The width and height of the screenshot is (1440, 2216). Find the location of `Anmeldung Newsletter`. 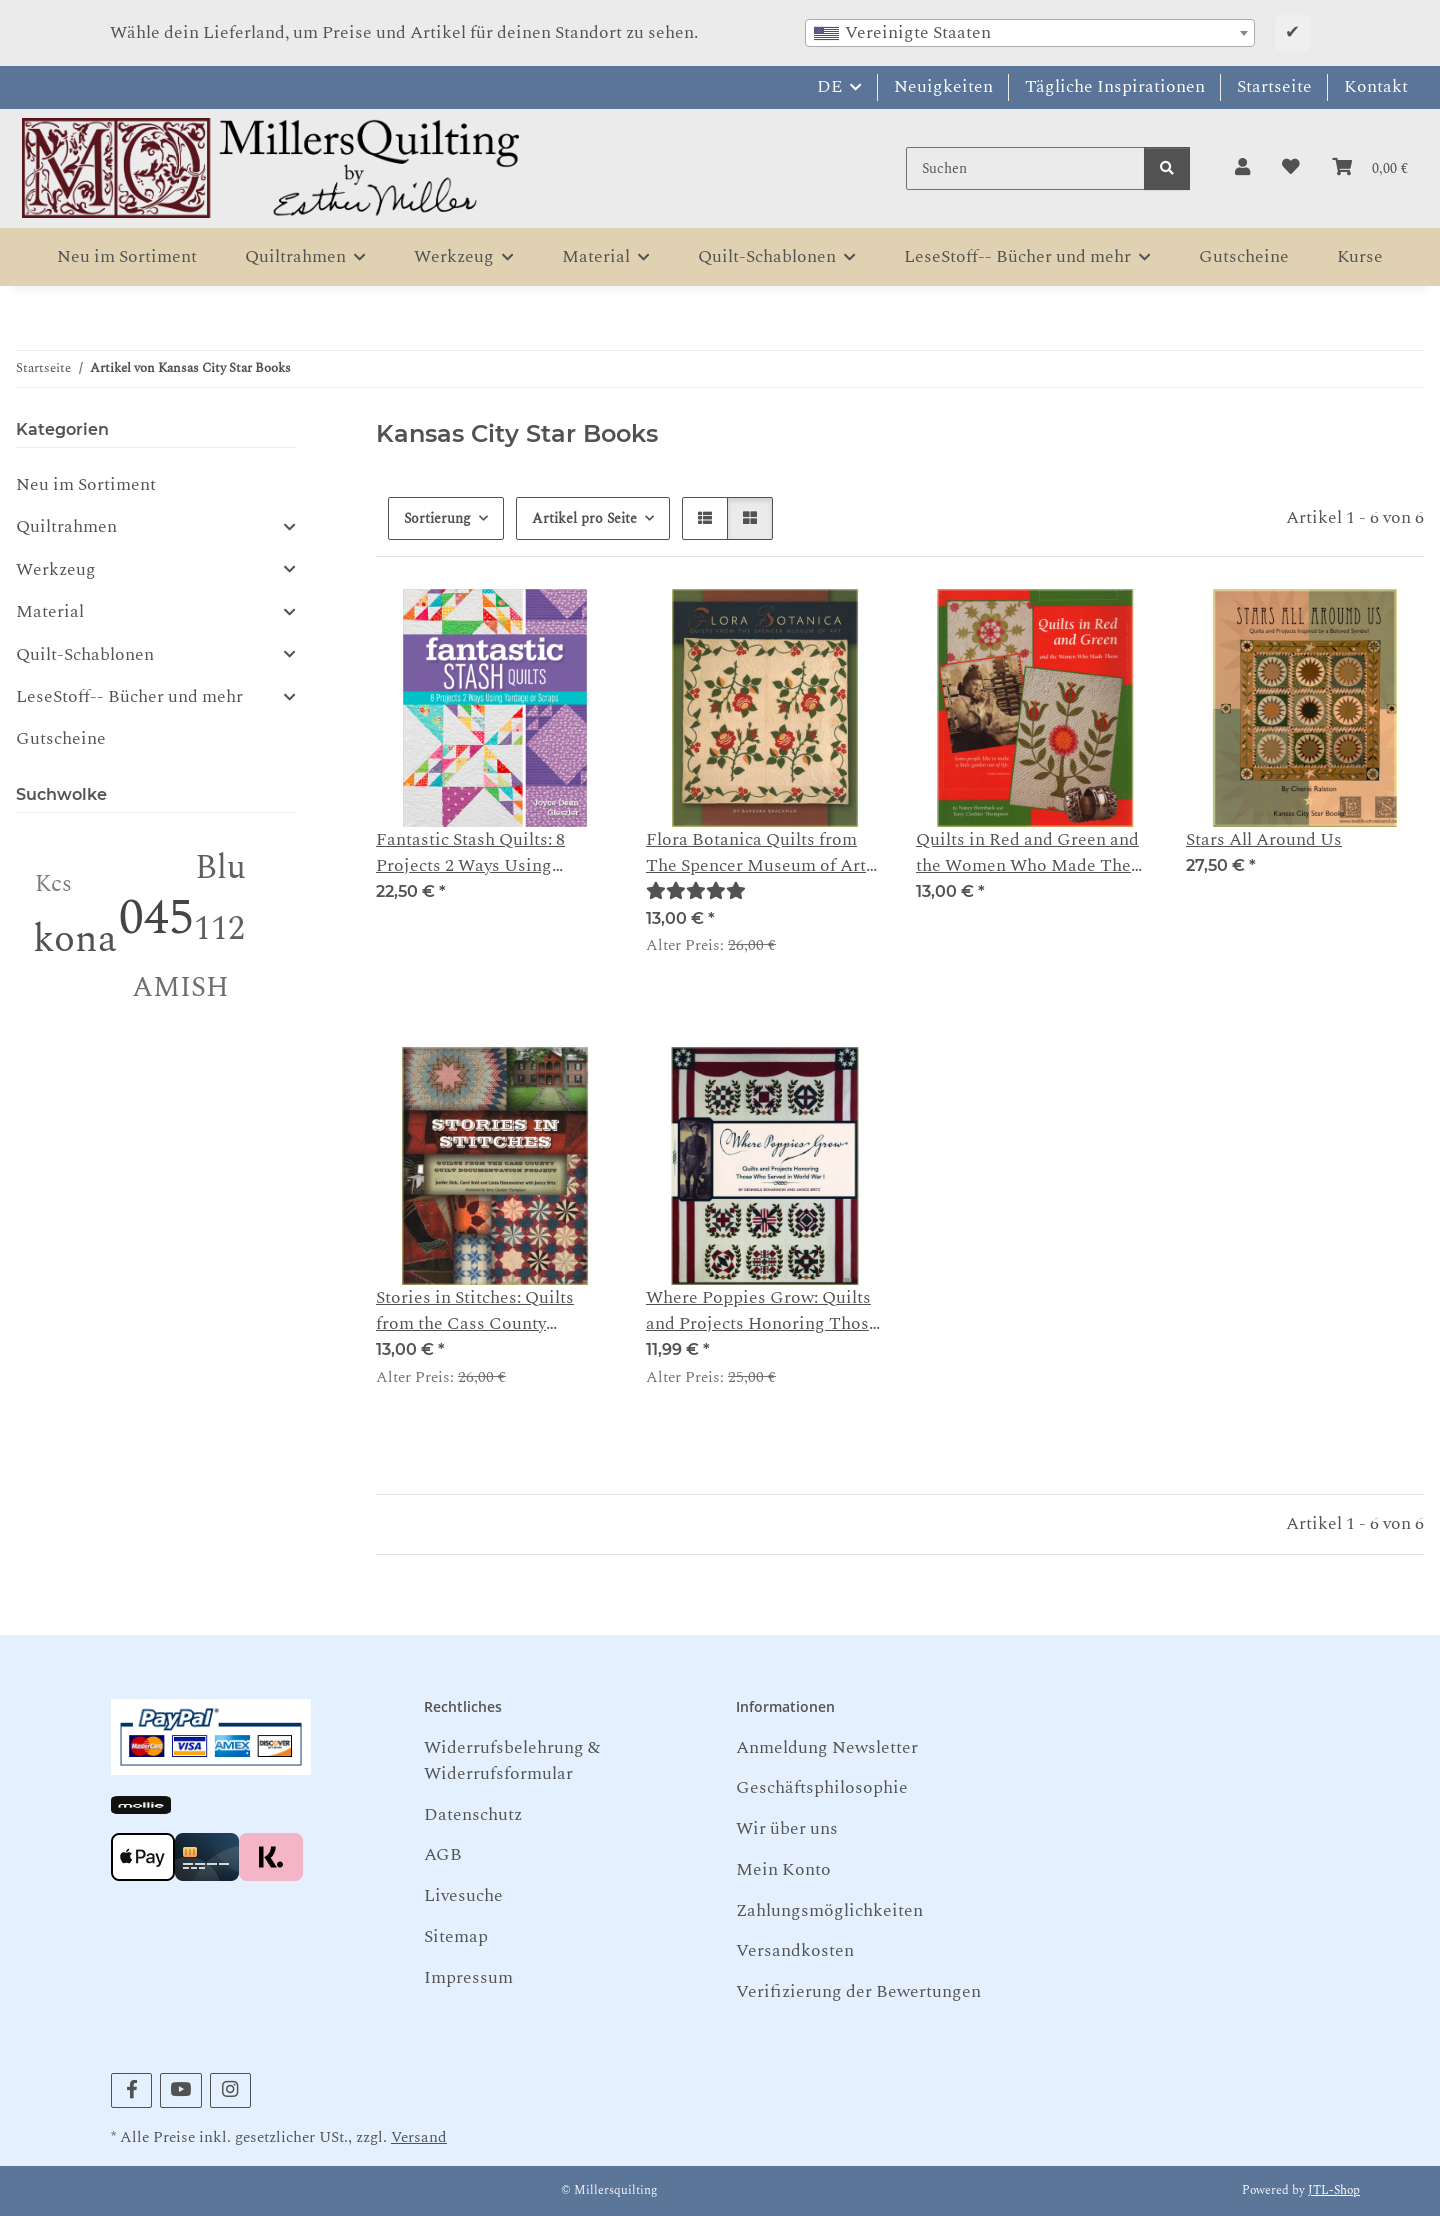

Anmeldung Newsletter is located at coordinates (827, 1747).